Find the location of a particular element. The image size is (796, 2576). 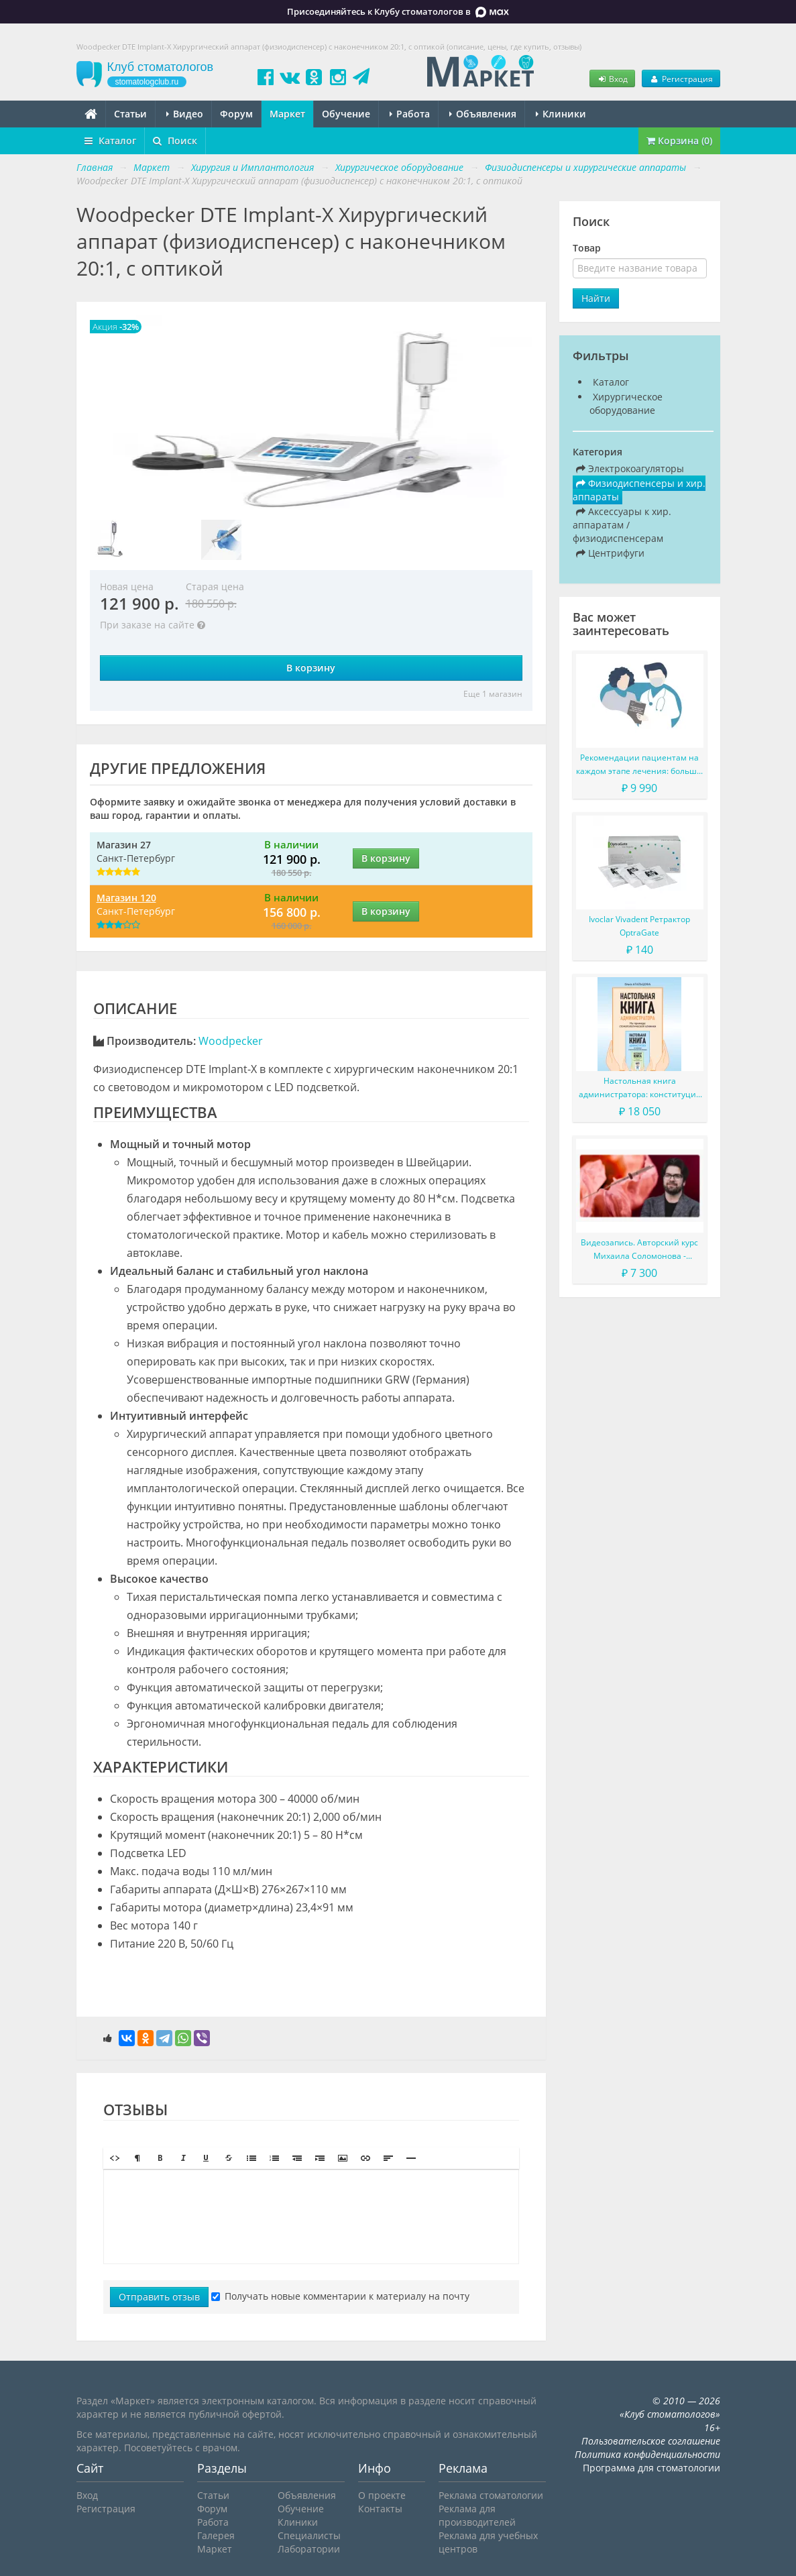

Реклама для производителей is located at coordinates (477, 2515).